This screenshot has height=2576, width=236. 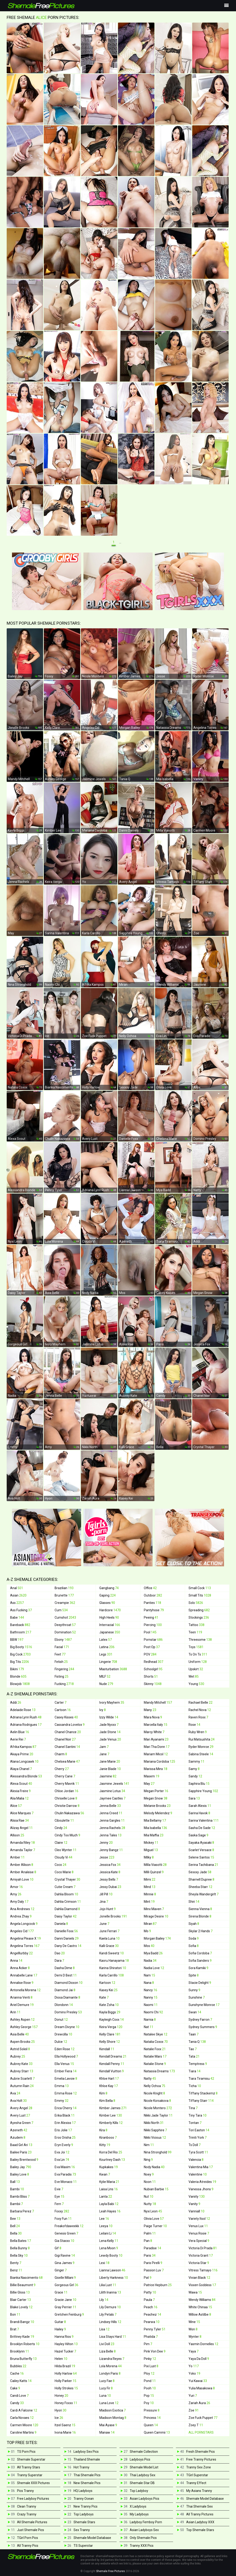 I want to click on Gracie Jane, so click(x=65, y=2300).